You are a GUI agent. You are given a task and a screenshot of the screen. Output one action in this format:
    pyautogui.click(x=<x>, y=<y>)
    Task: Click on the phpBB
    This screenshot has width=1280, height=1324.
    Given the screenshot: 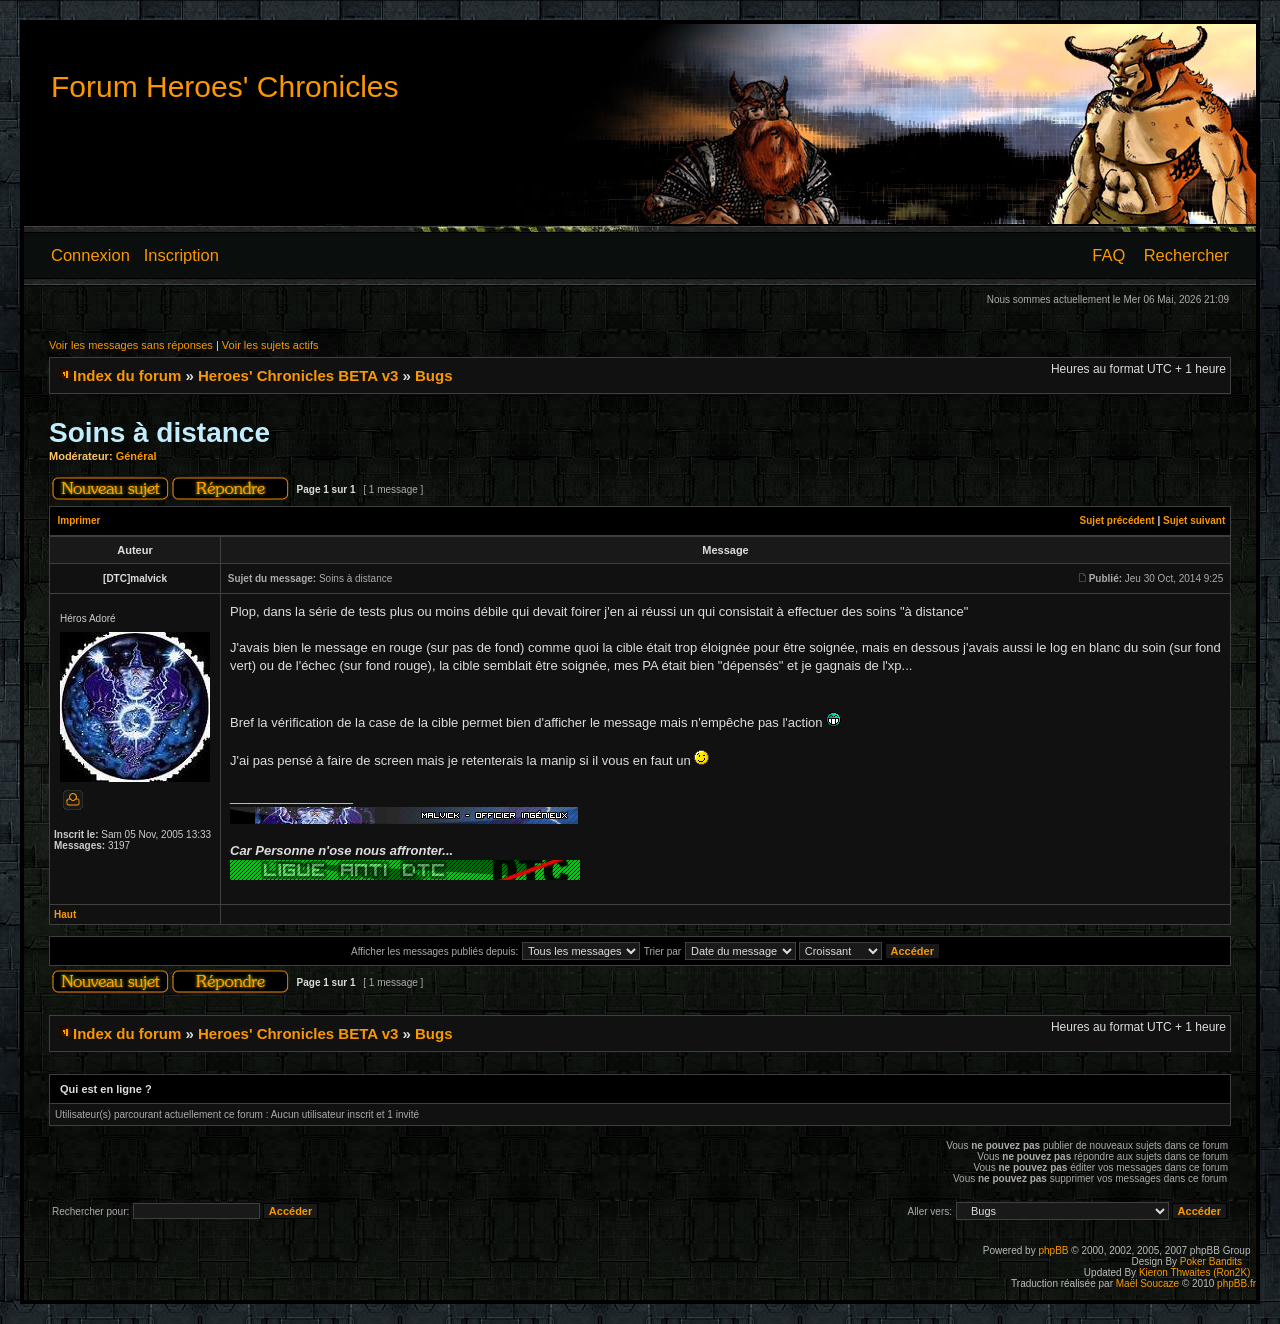 What is the action you would take?
    pyautogui.click(x=1053, y=1250)
    